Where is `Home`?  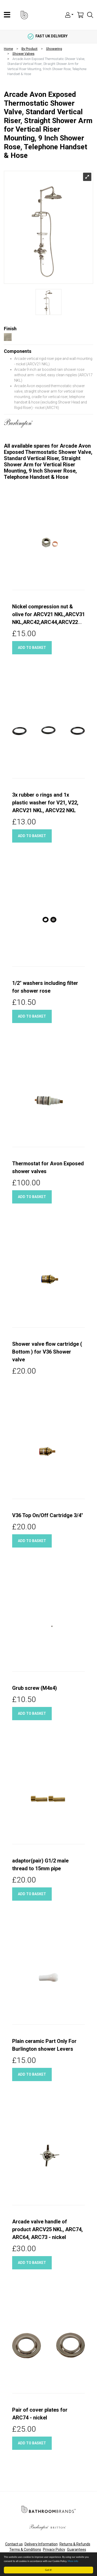 Home is located at coordinates (8, 49).